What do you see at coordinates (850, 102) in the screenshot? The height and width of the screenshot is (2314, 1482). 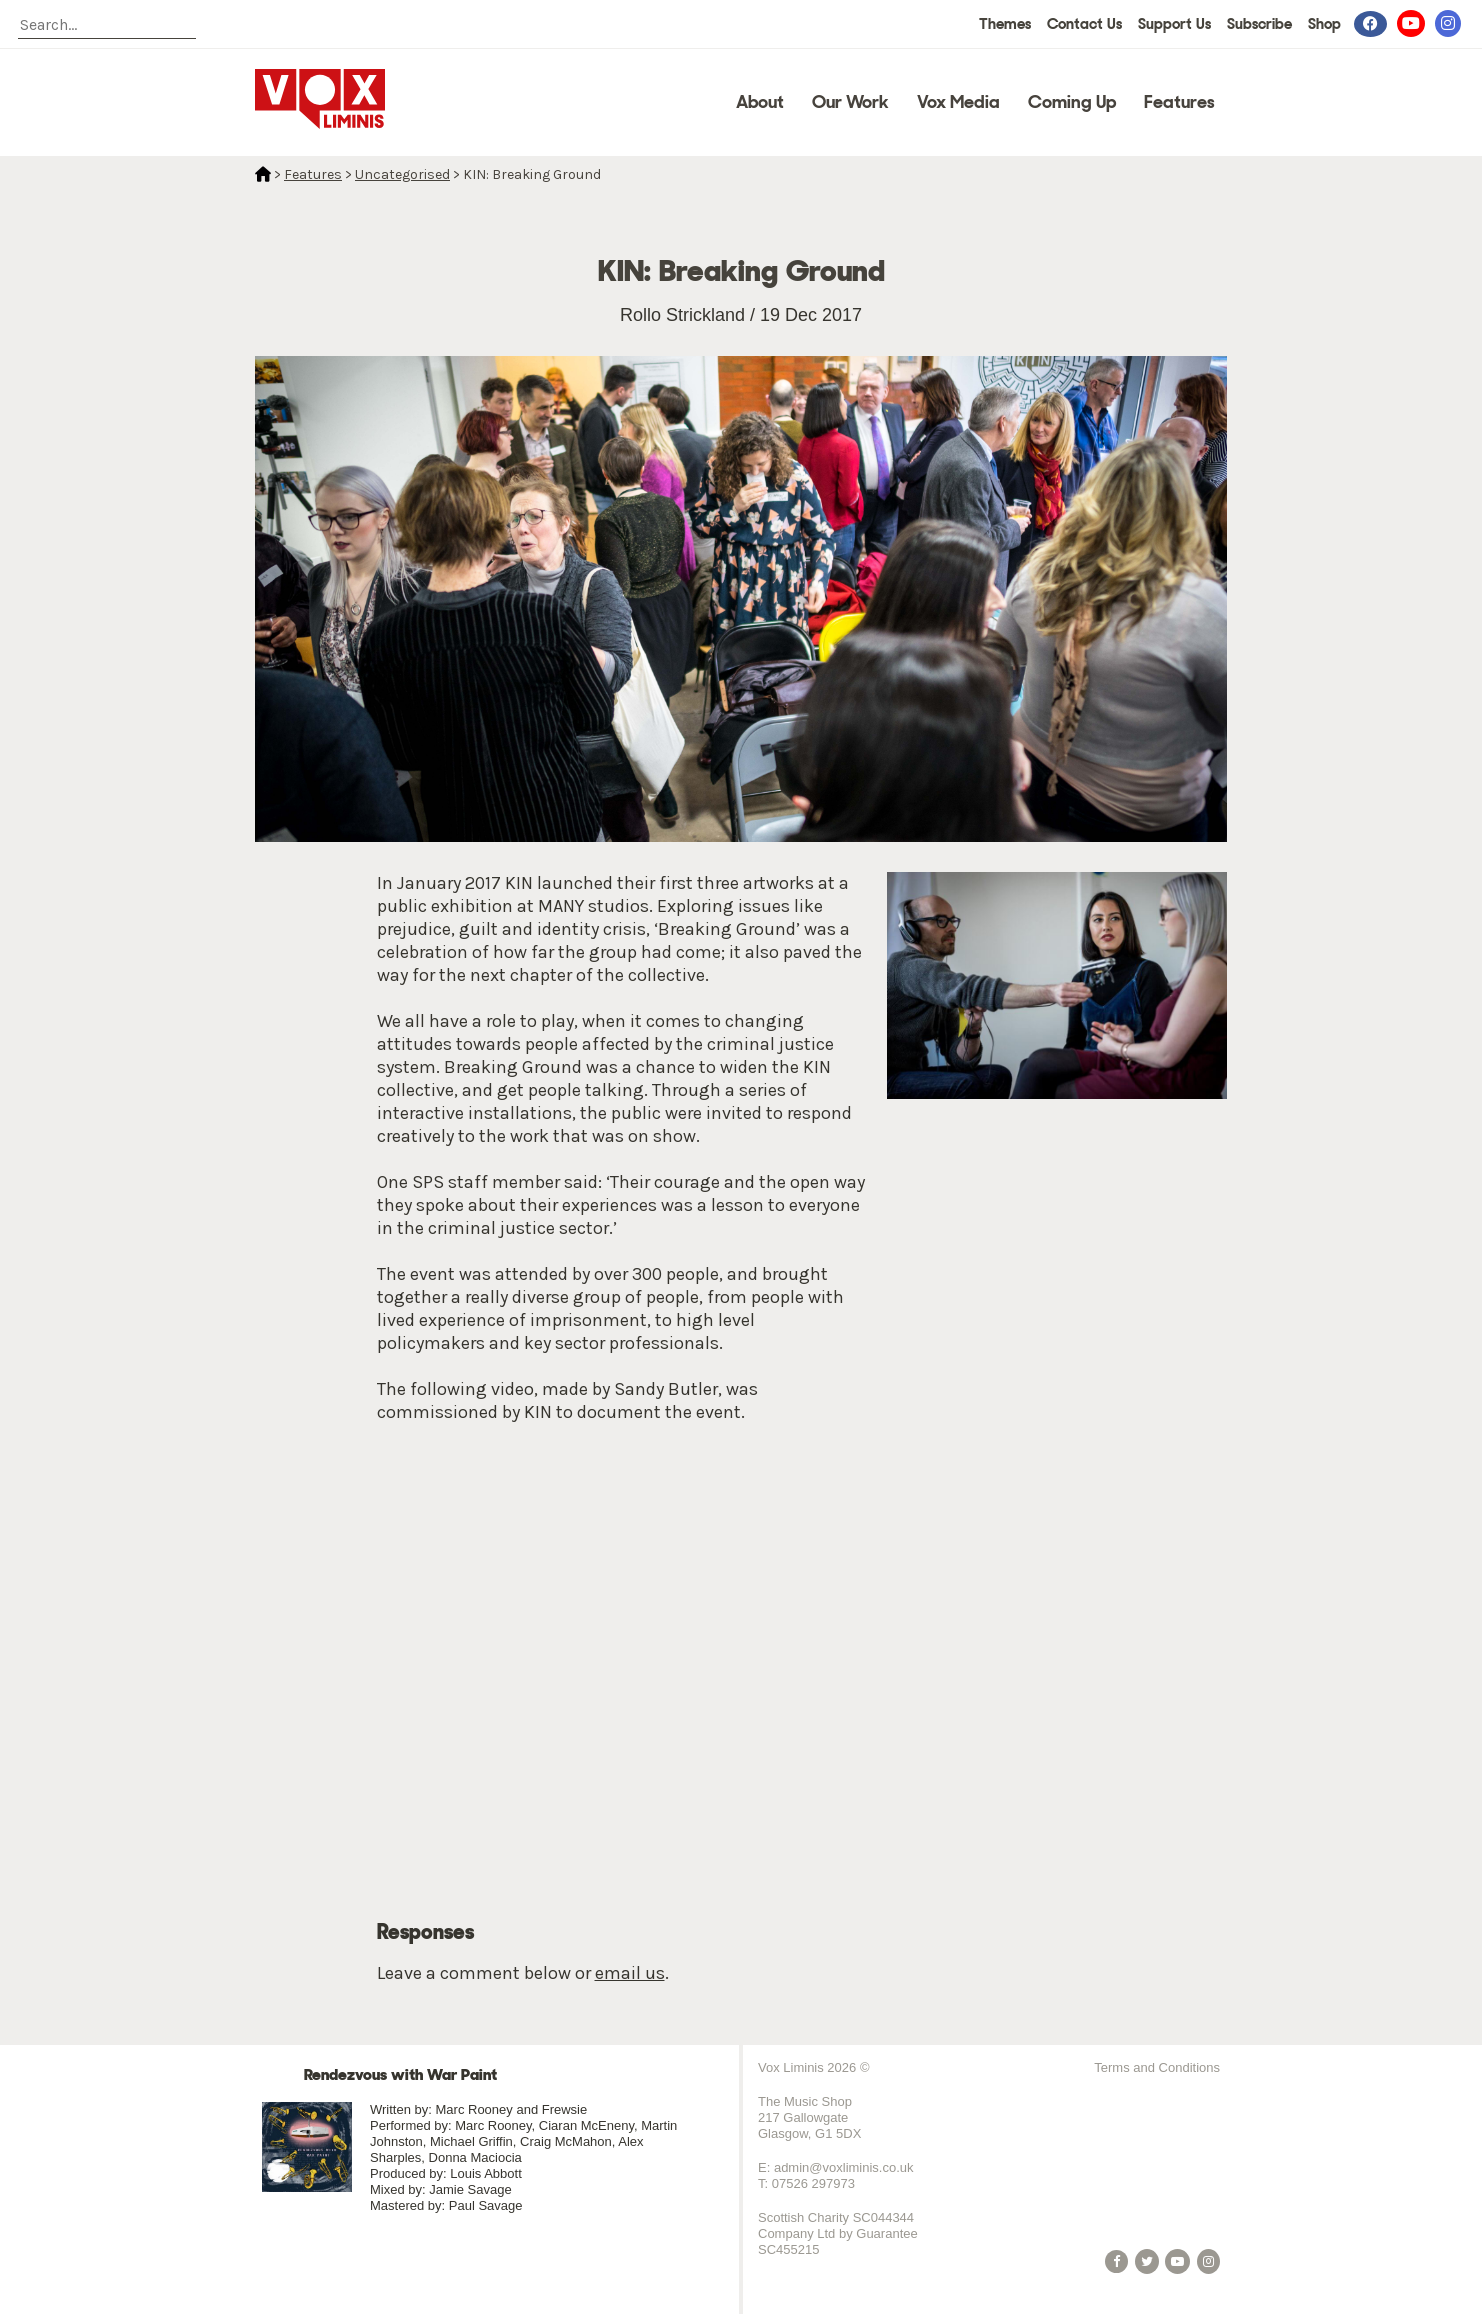 I see `Our Work` at bounding box center [850, 102].